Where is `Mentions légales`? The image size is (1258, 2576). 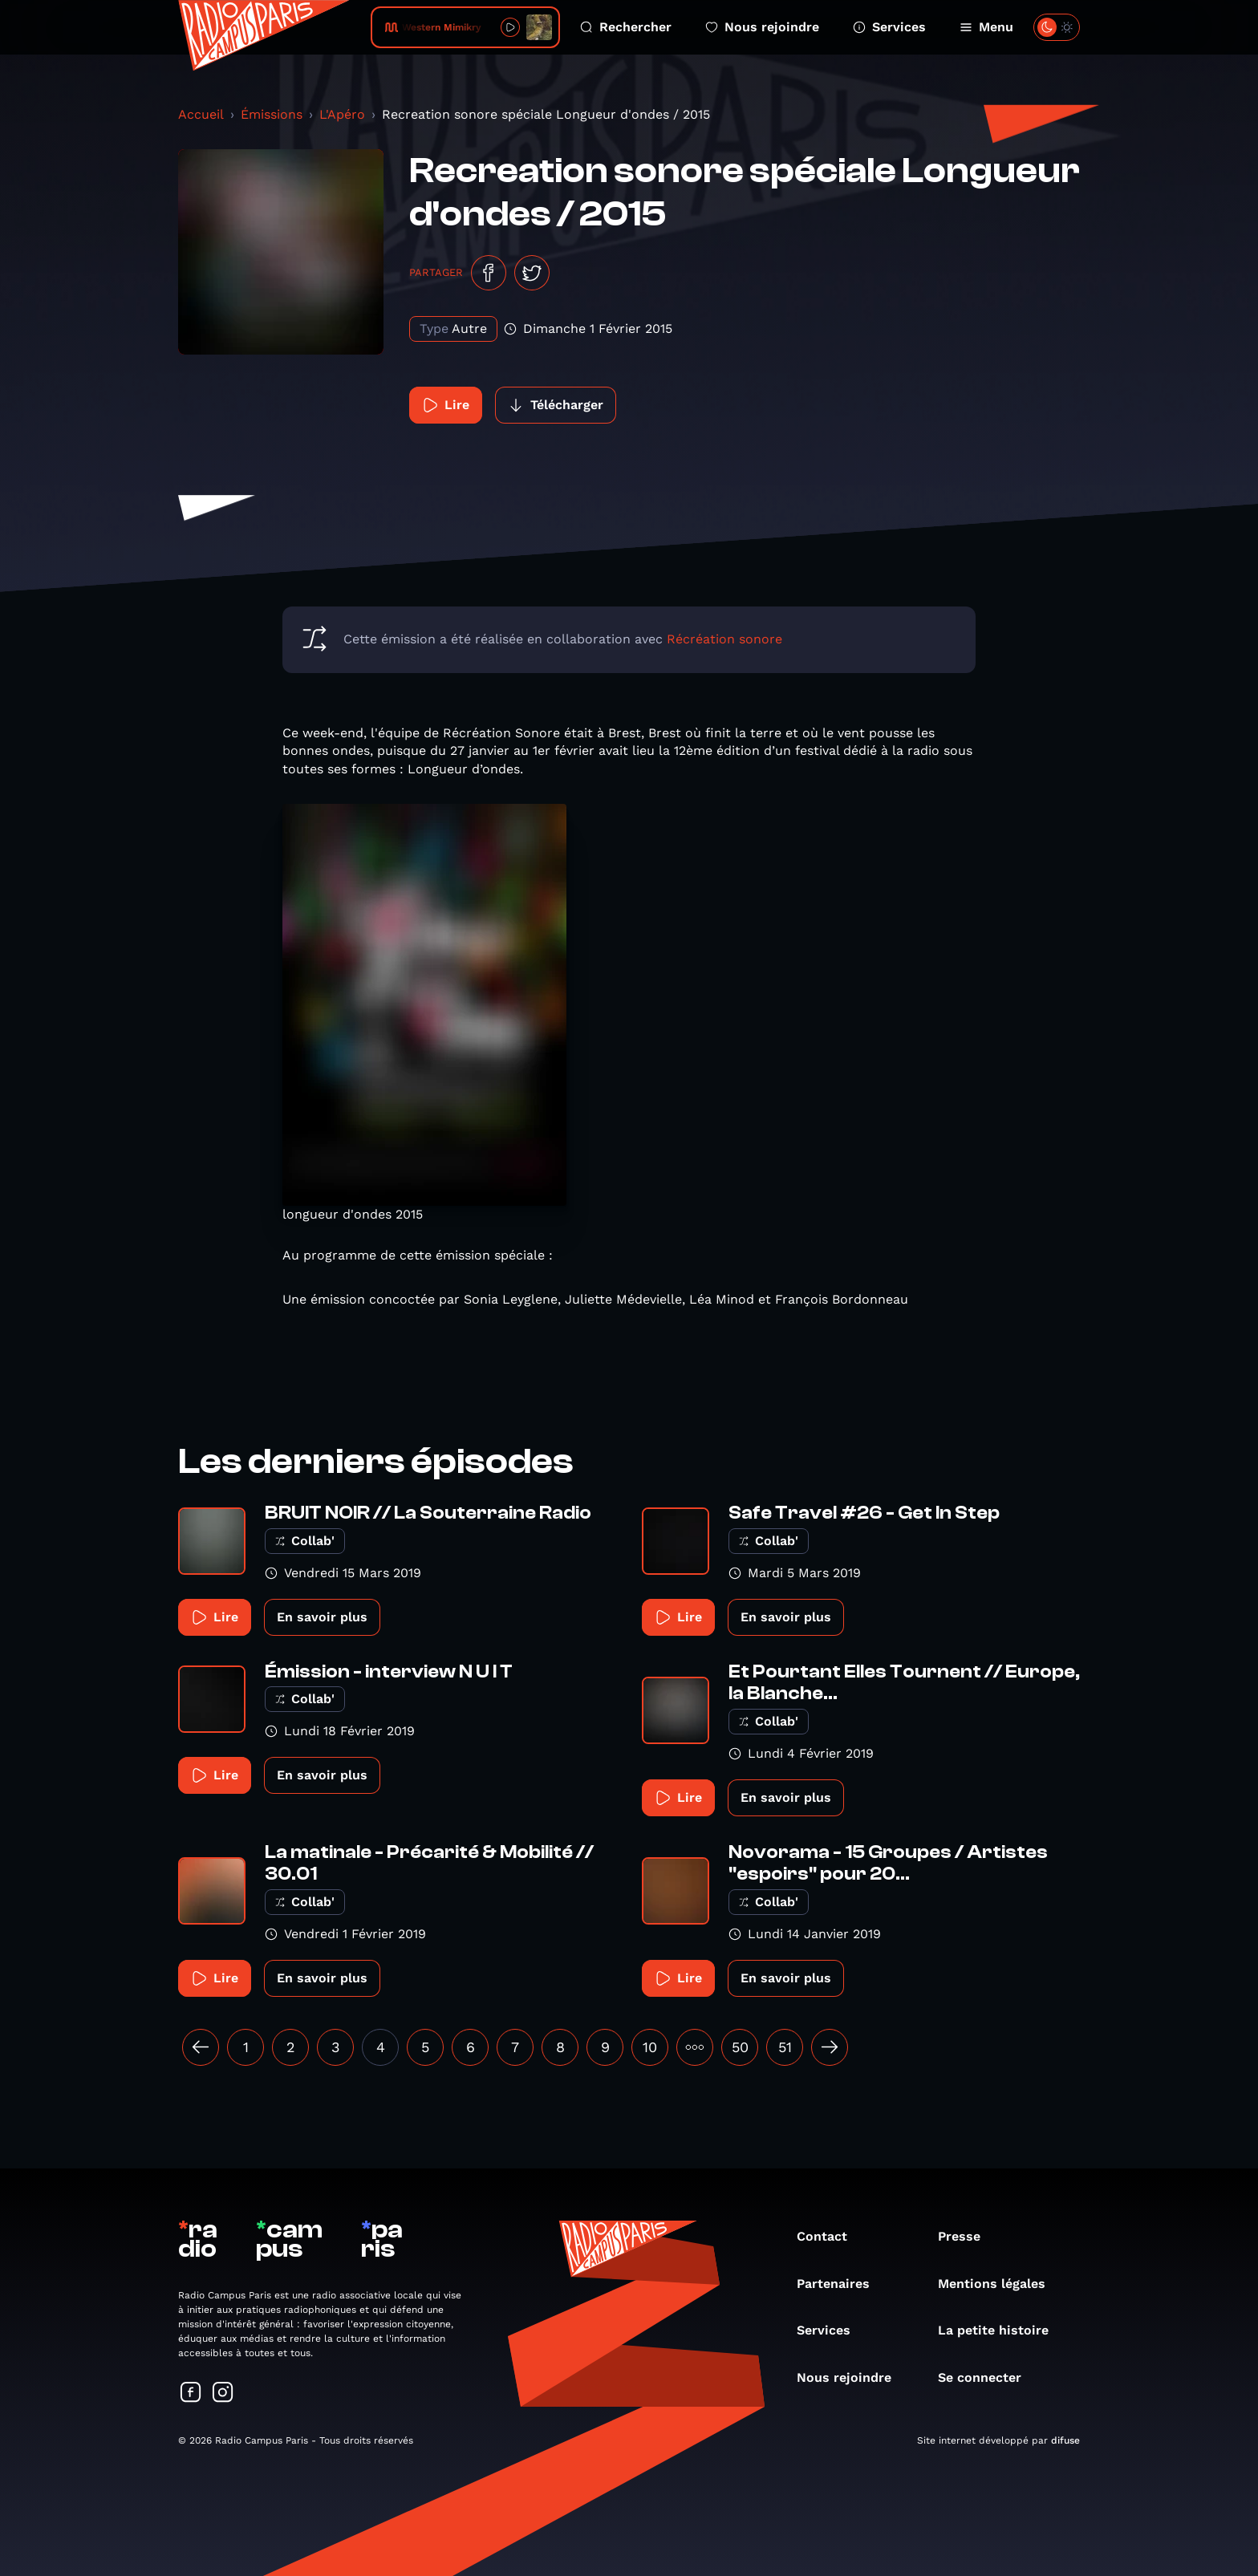
Mentions légales is located at coordinates (999, 2283).